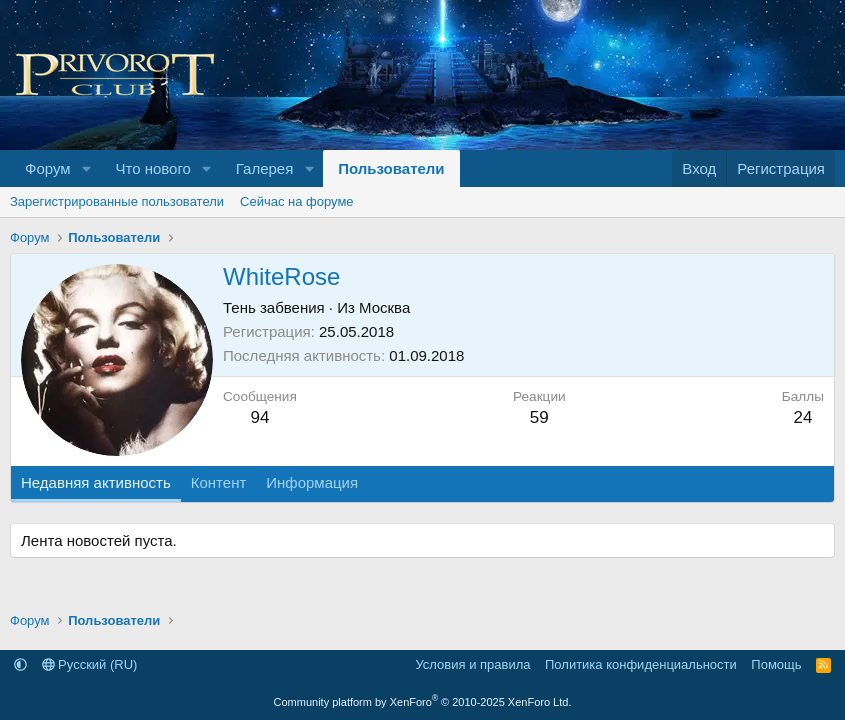 The image size is (845, 720). What do you see at coordinates (472, 664) in the screenshot?
I see `Условия и правила` at bounding box center [472, 664].